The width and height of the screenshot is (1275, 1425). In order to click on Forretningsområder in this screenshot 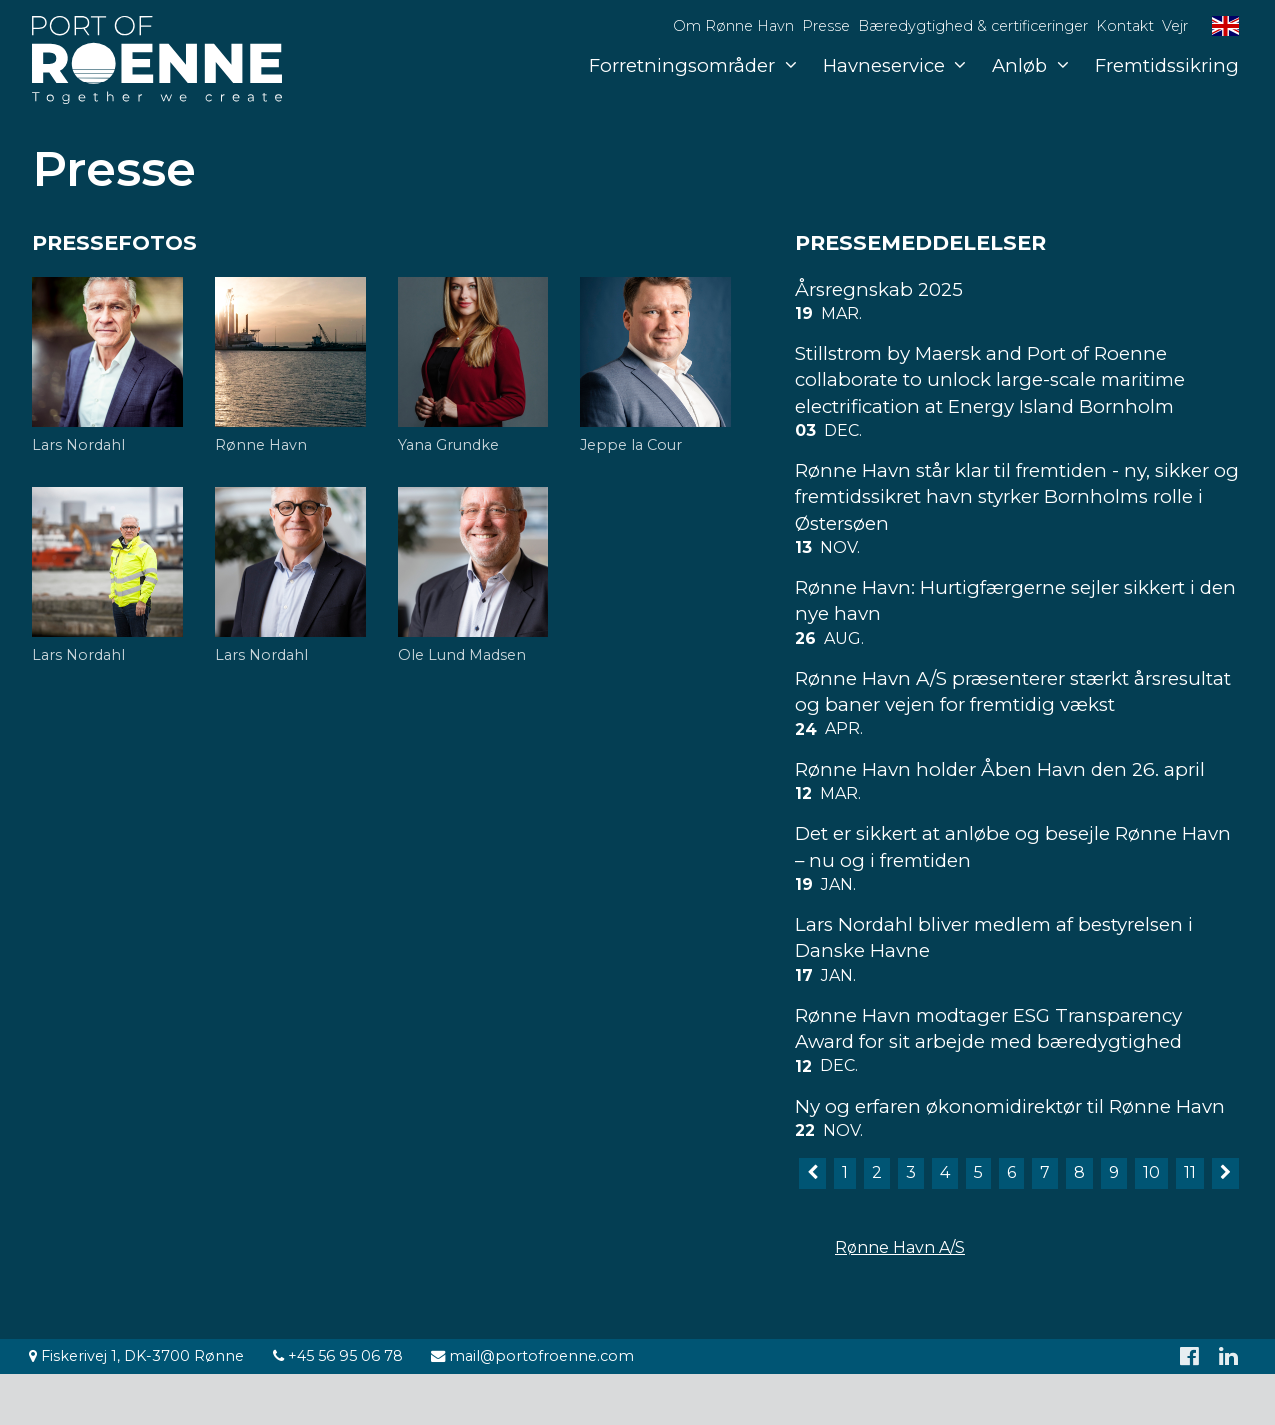, I will do `click(692, 65)`.